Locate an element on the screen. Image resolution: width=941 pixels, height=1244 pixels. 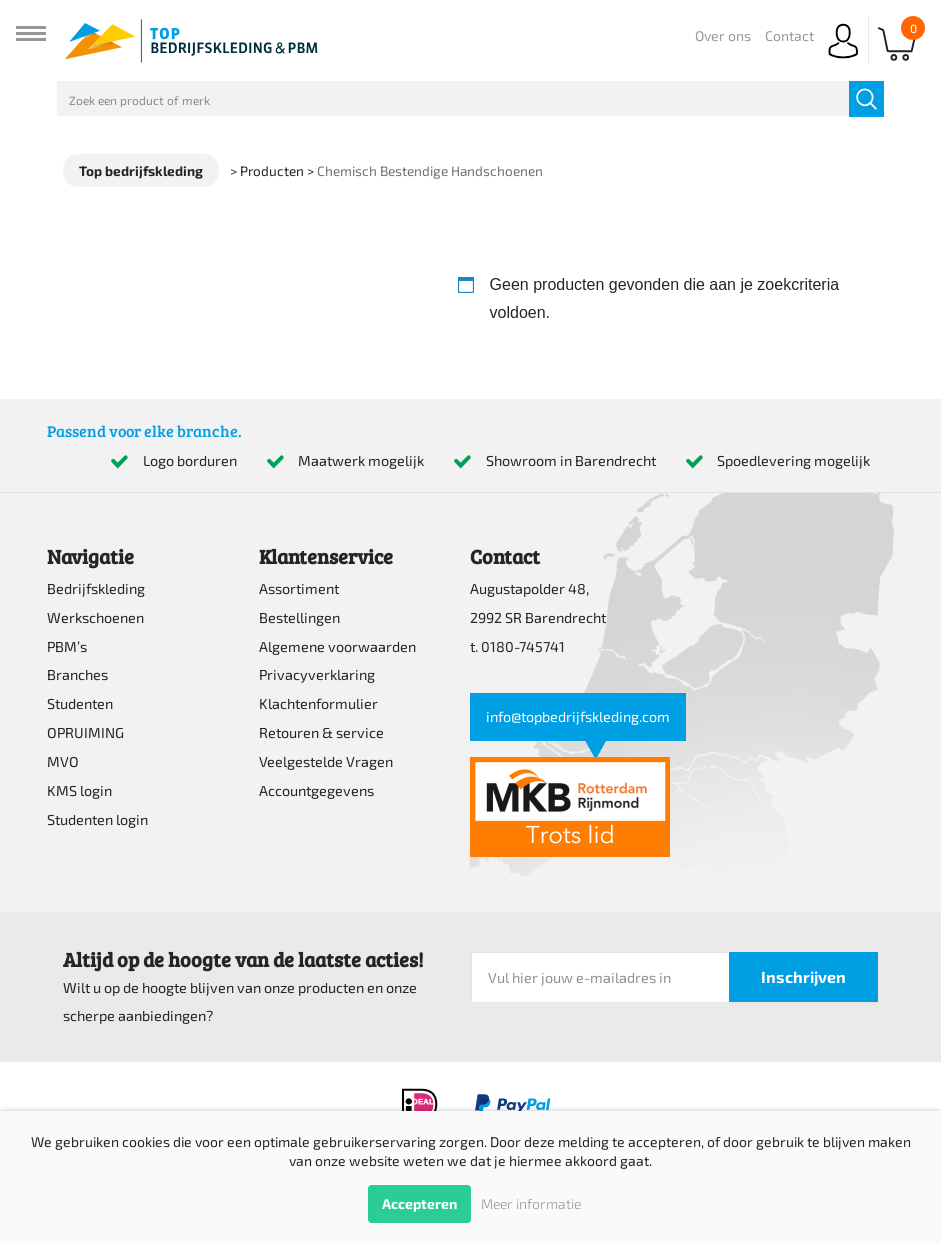
Bestellingen is located at coordinates (299, 617).